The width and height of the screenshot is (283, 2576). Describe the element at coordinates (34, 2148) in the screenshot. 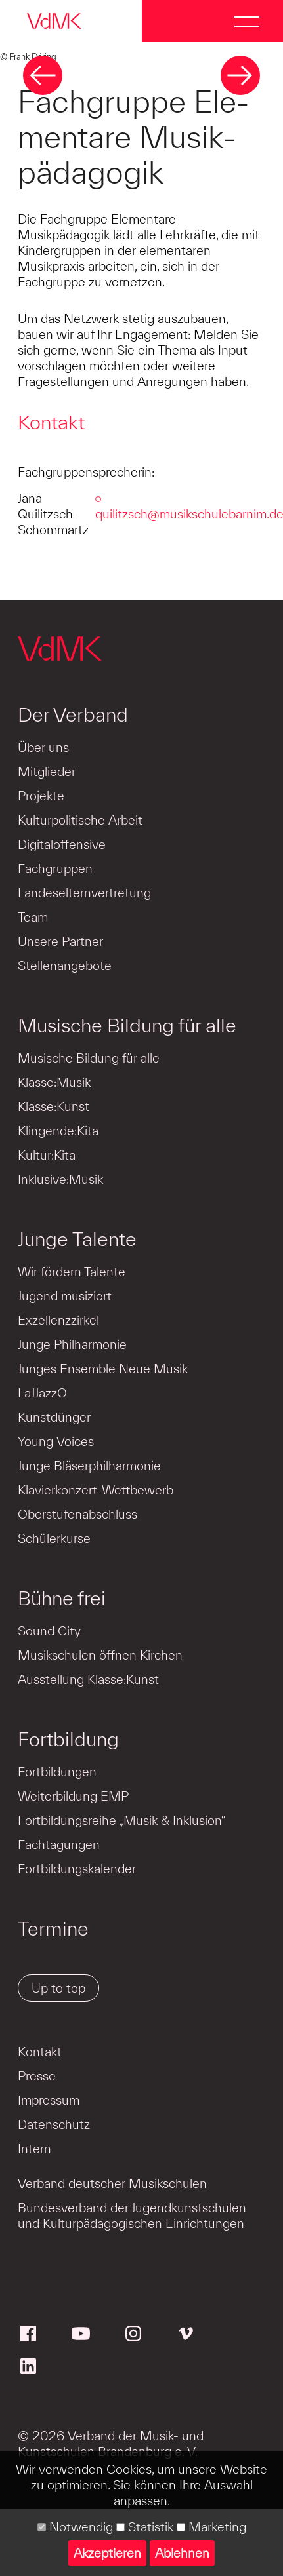

I see `Intern` at that location.